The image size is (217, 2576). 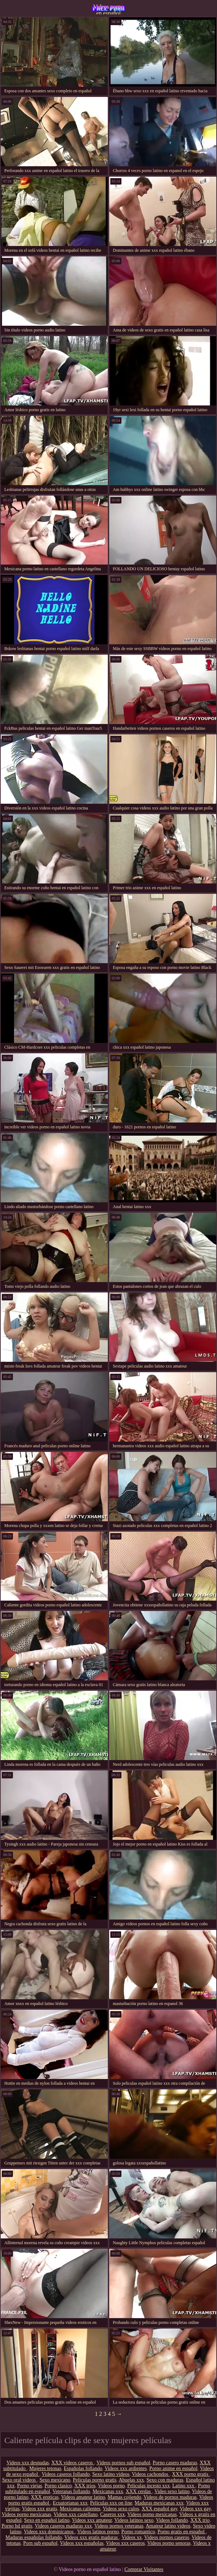 What do you see at coordinates (131, 2480) in the screenshot?
I see `Abuelas xxx` at bounding box center [131, 2480].